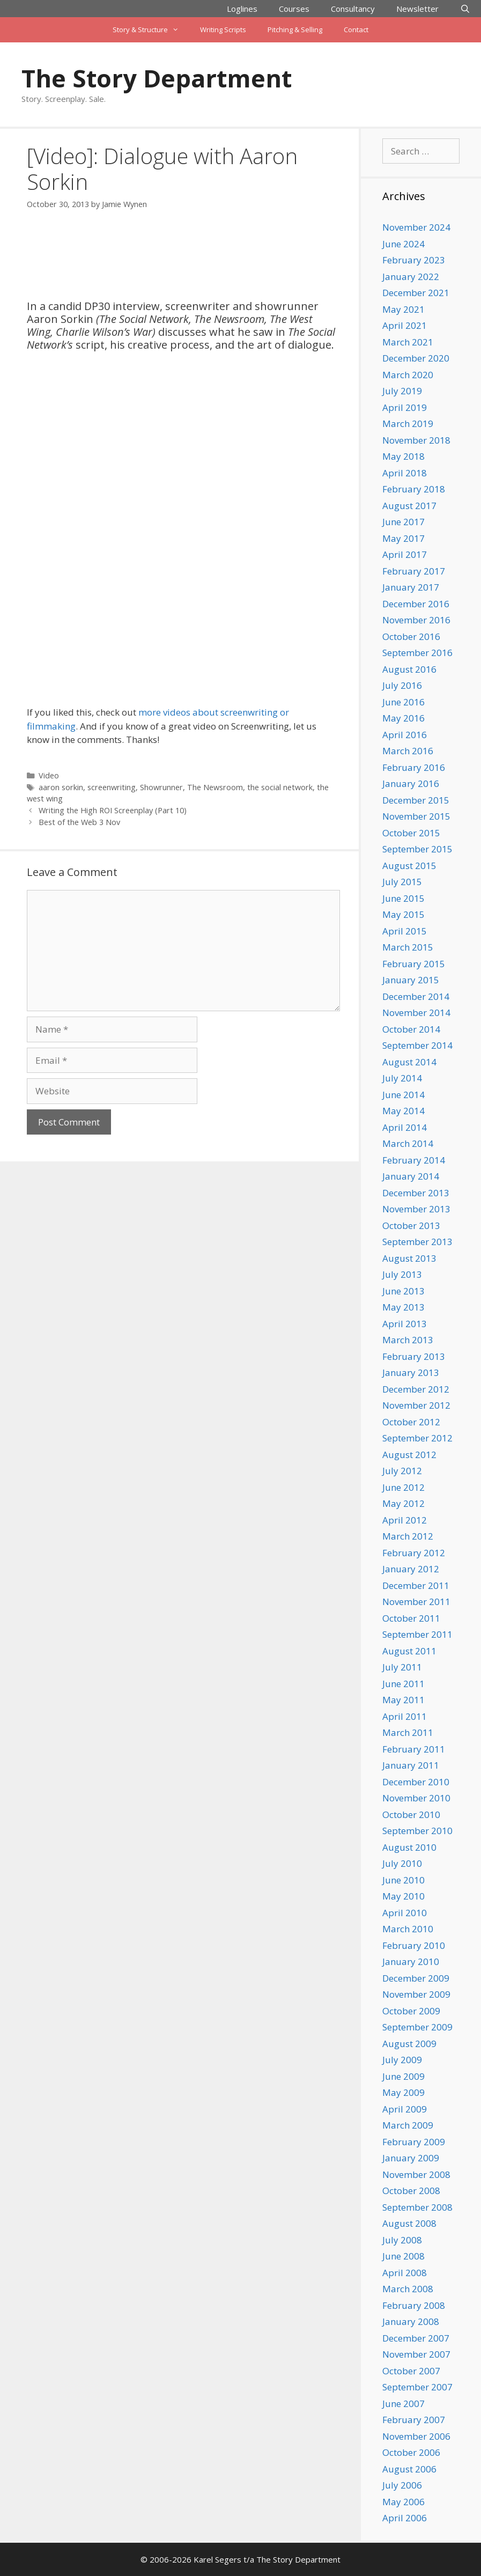 The height and width of the screenshot is (2576, 481). Describe the element at coordinates (409, 669) in the screenshot. I see `August 2016` at that location.